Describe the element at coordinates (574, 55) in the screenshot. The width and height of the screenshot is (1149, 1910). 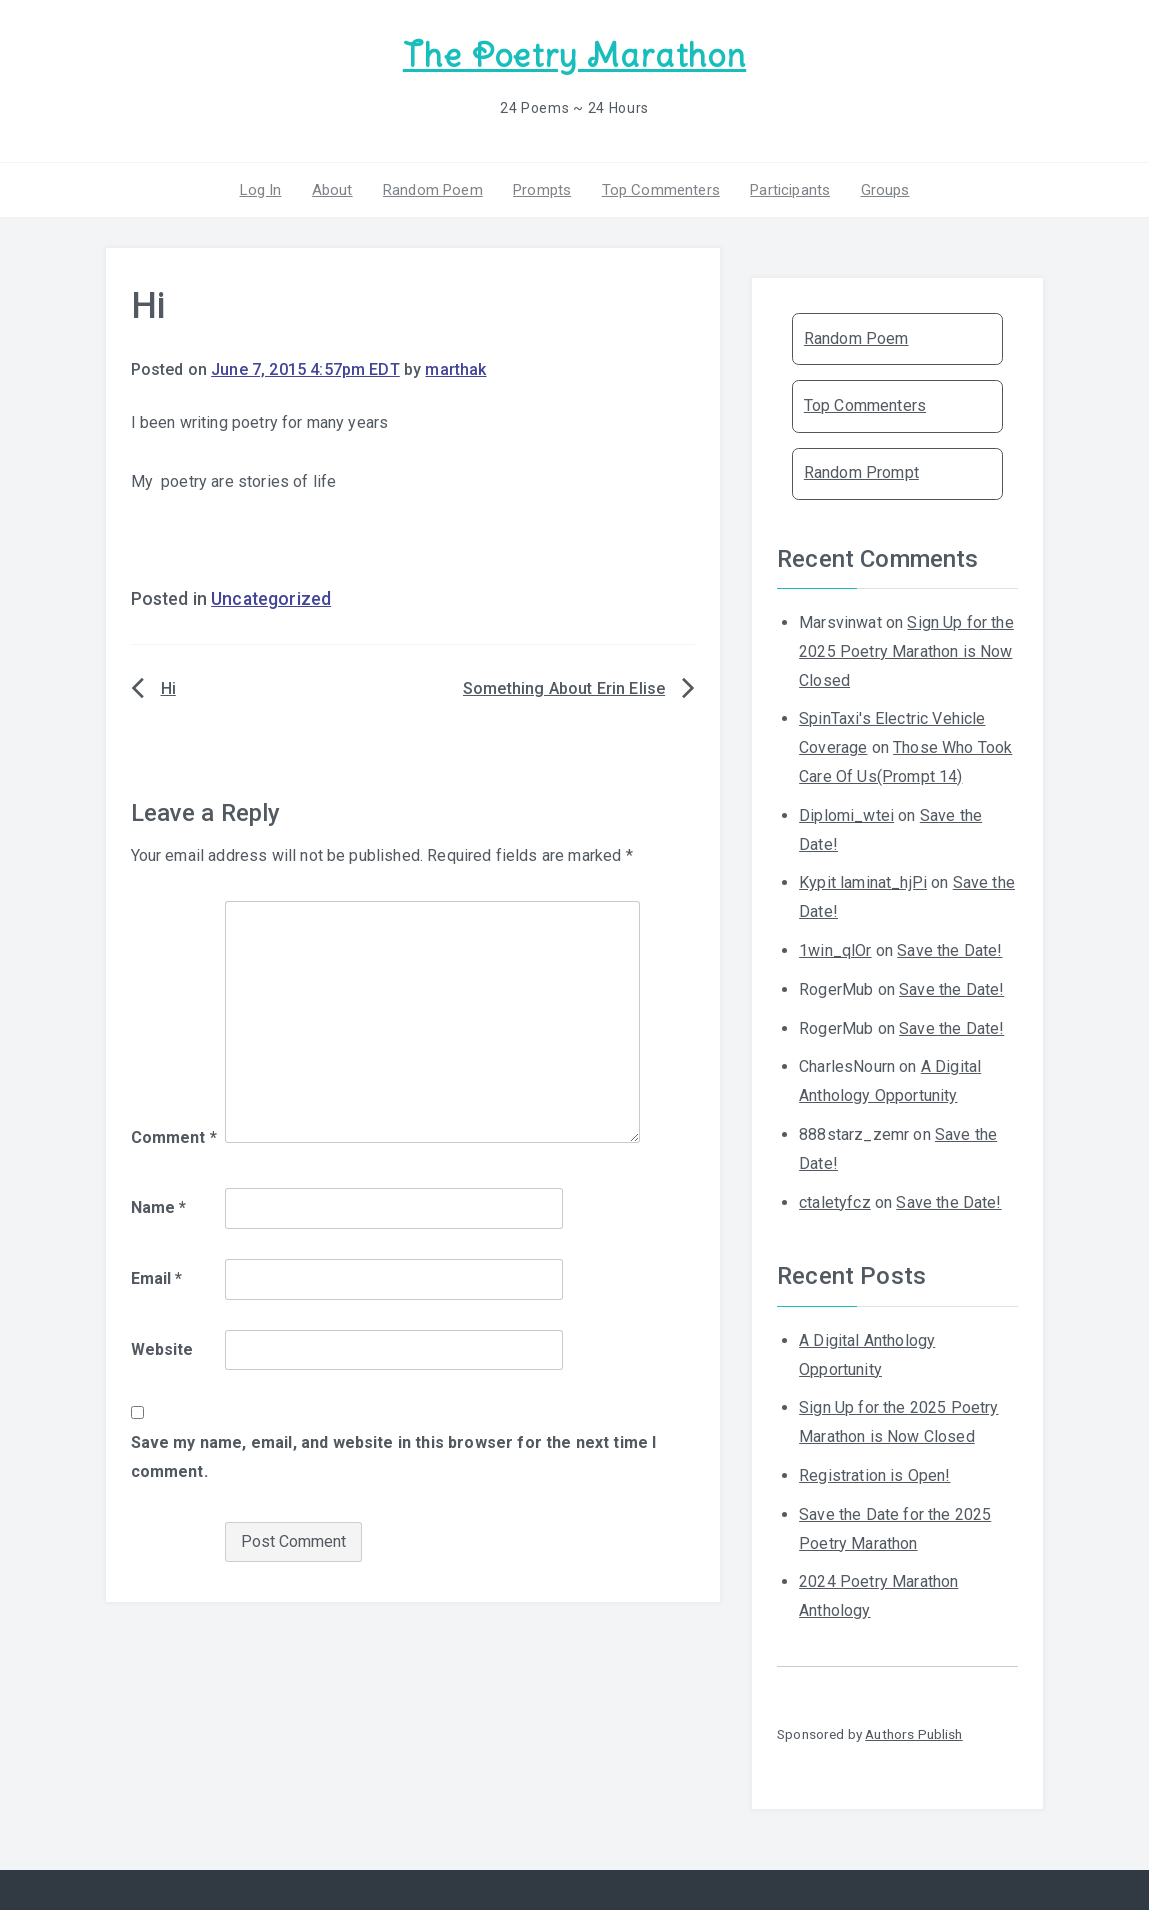
I see `The Poetry Marathon` at that location.